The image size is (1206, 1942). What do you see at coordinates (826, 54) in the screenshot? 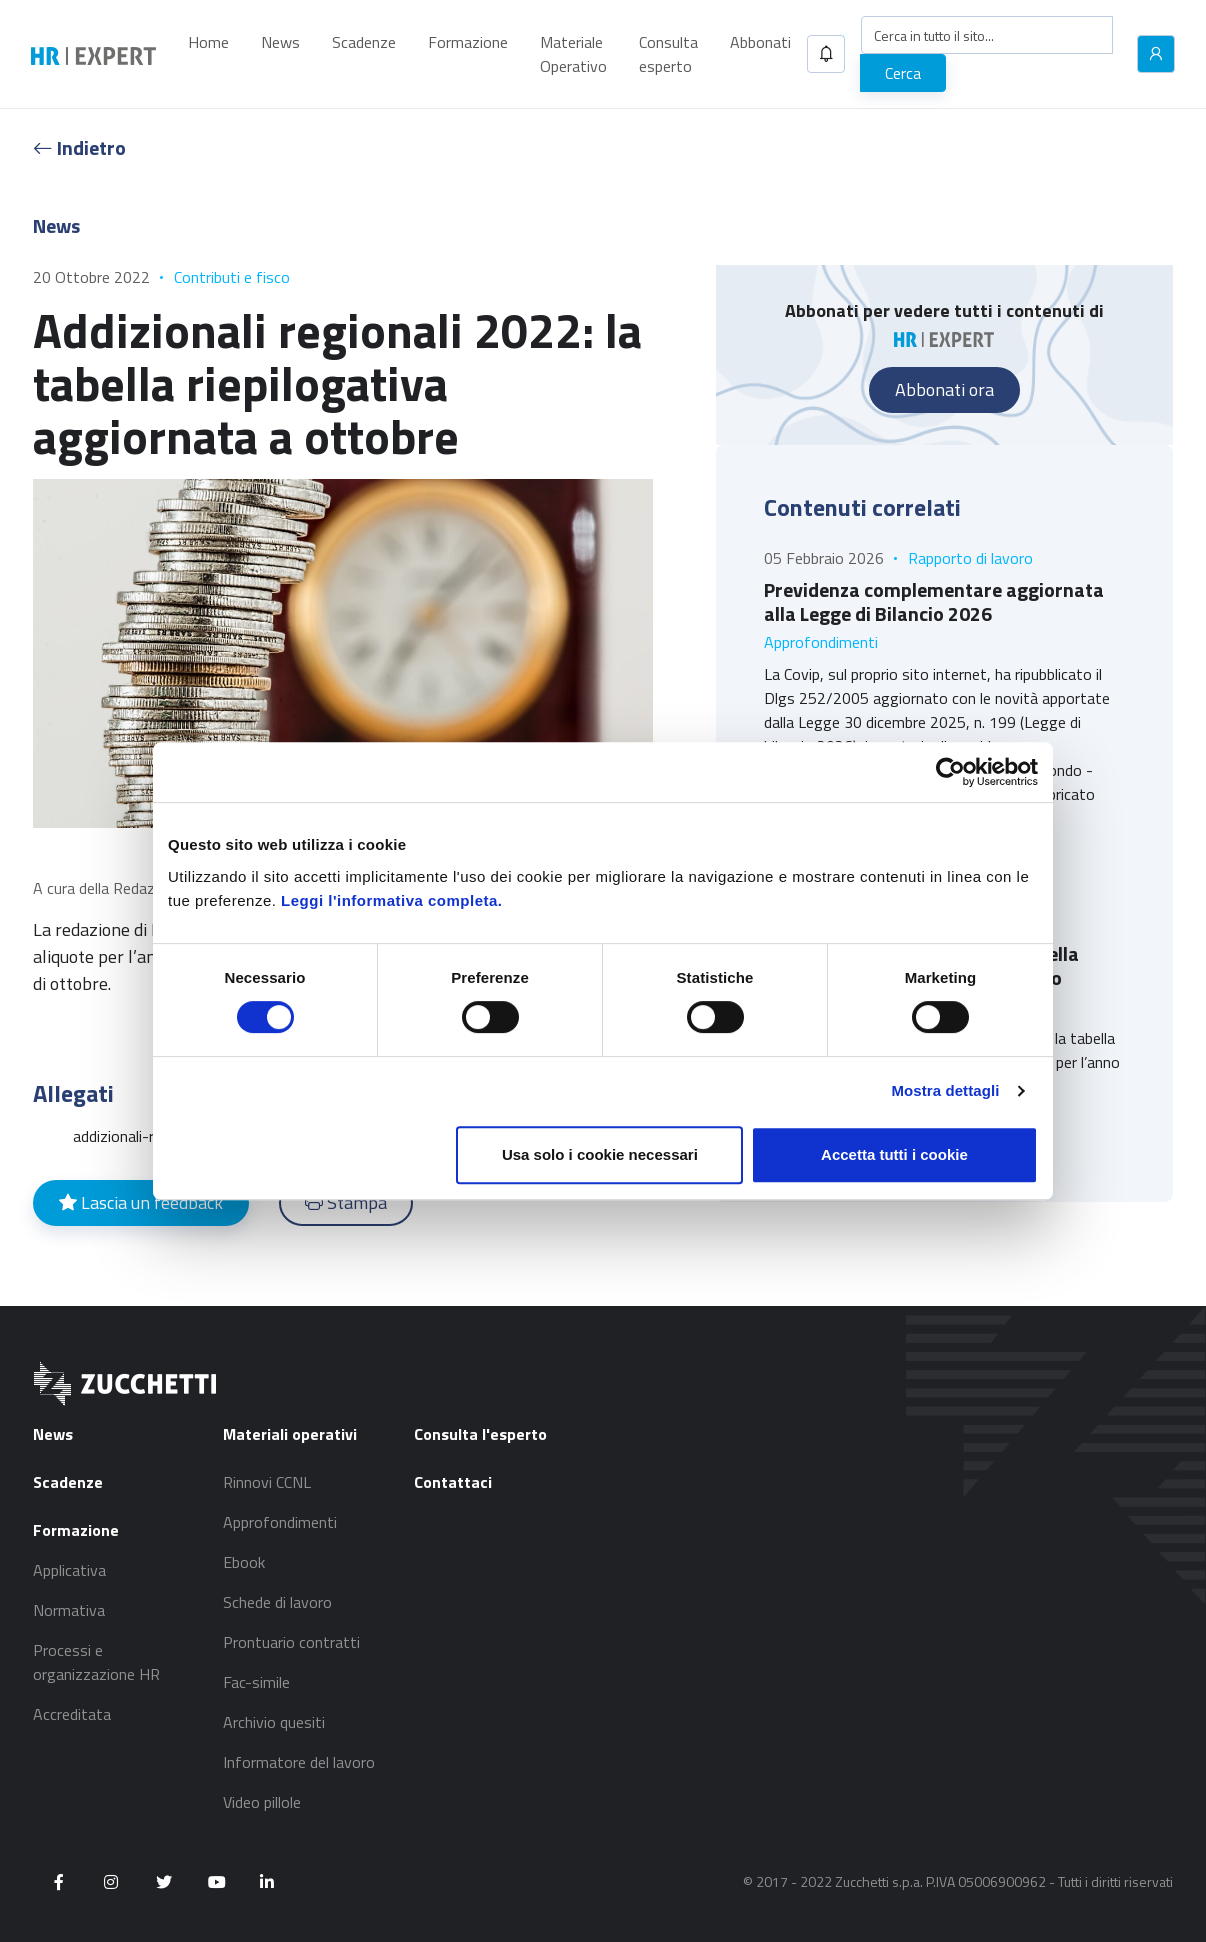
I see `[button]` at bounding box center [826, 54].